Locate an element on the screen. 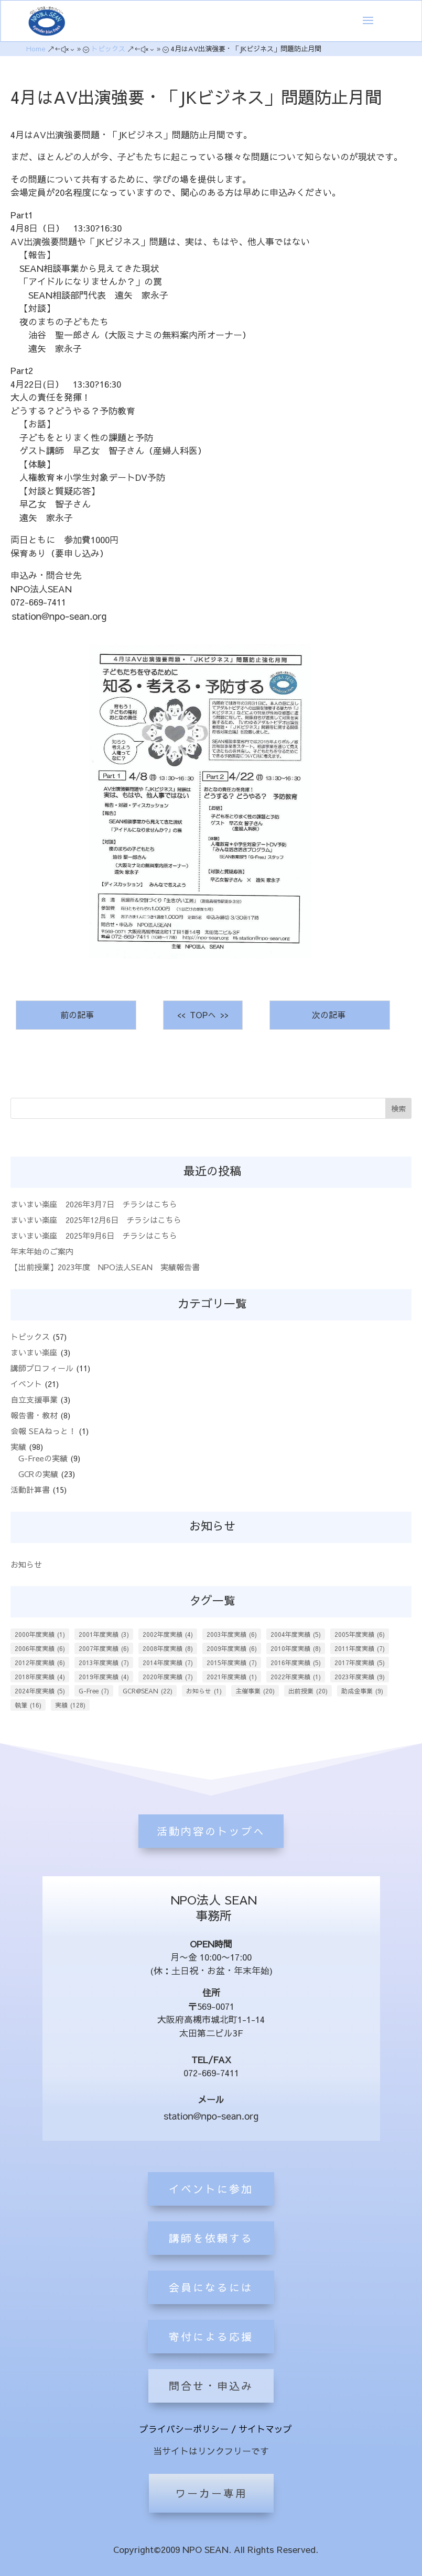 The height and width of the screenshot is (2576, 422). お知らせ is located at coordinates (26, 1564).